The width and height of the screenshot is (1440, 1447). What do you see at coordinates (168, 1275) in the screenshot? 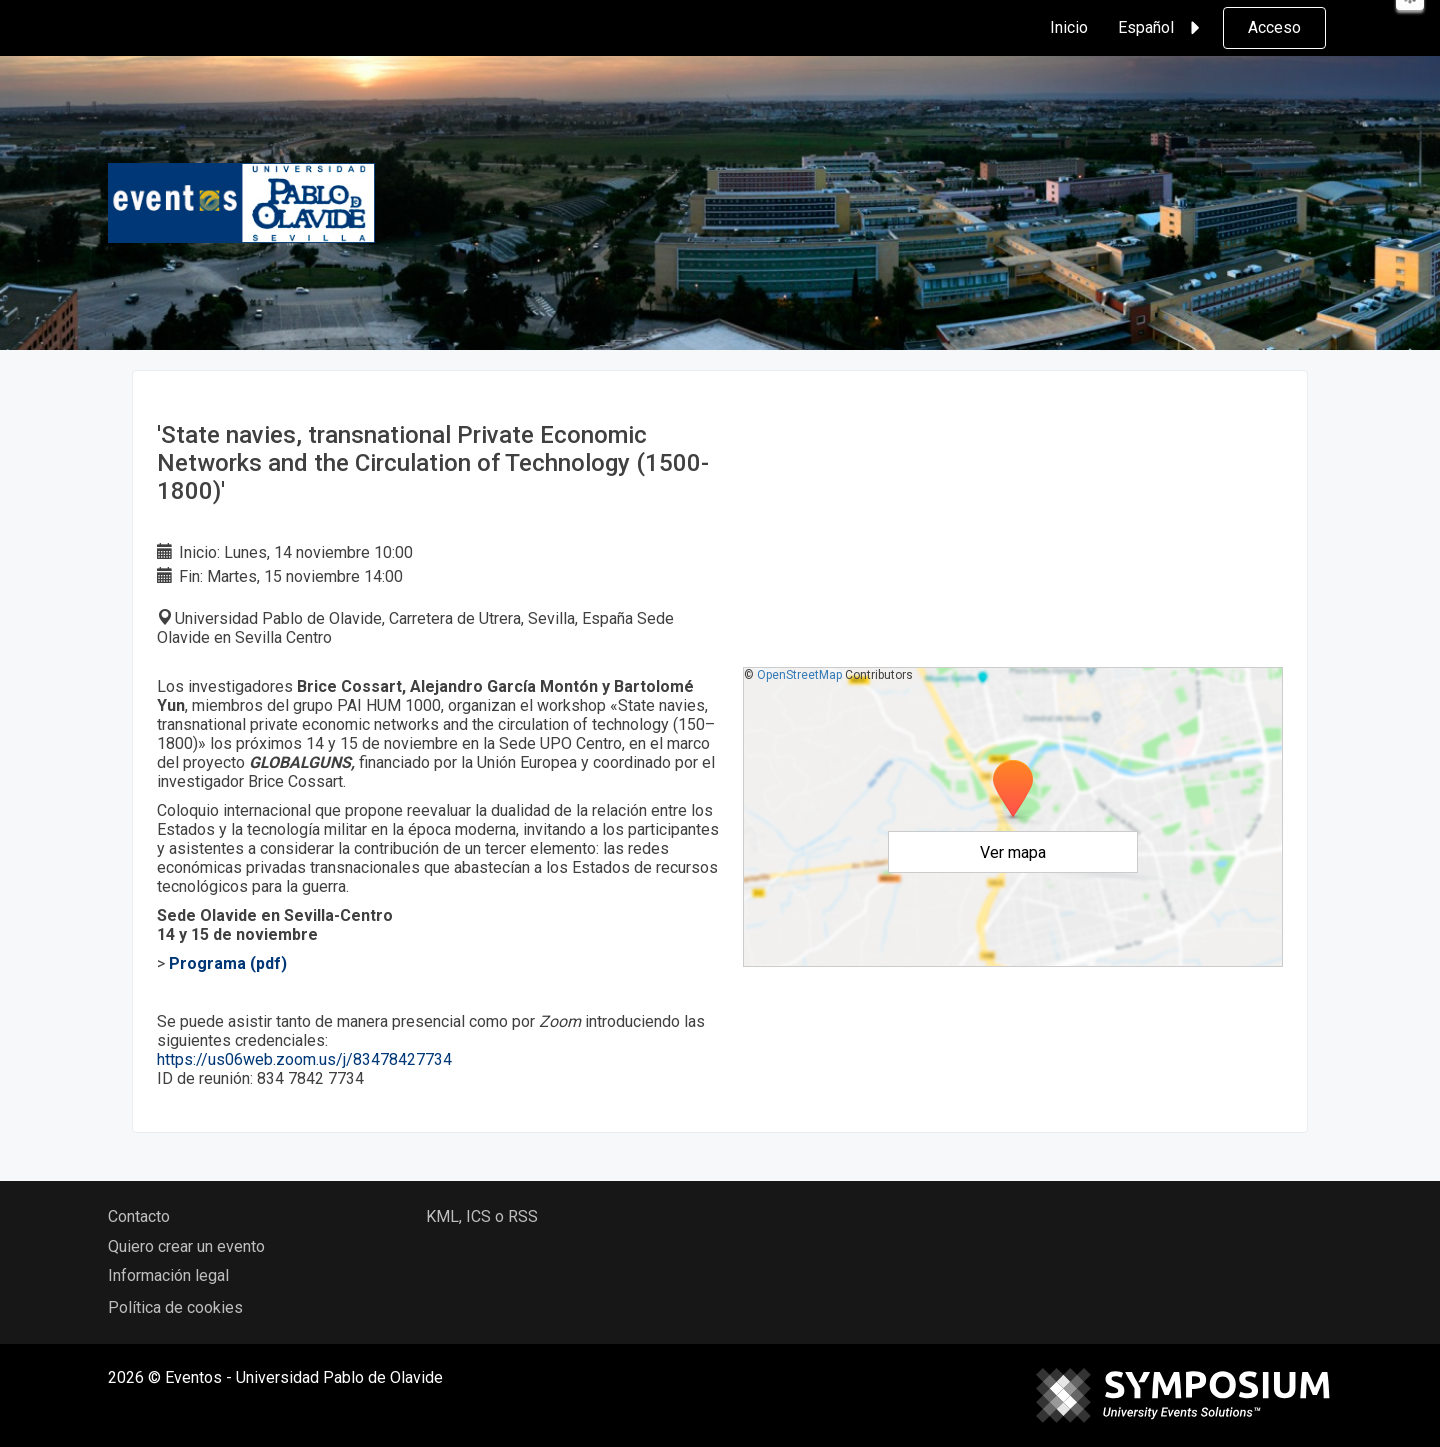
I see `Información legal` at bounding box center [168, 1275].